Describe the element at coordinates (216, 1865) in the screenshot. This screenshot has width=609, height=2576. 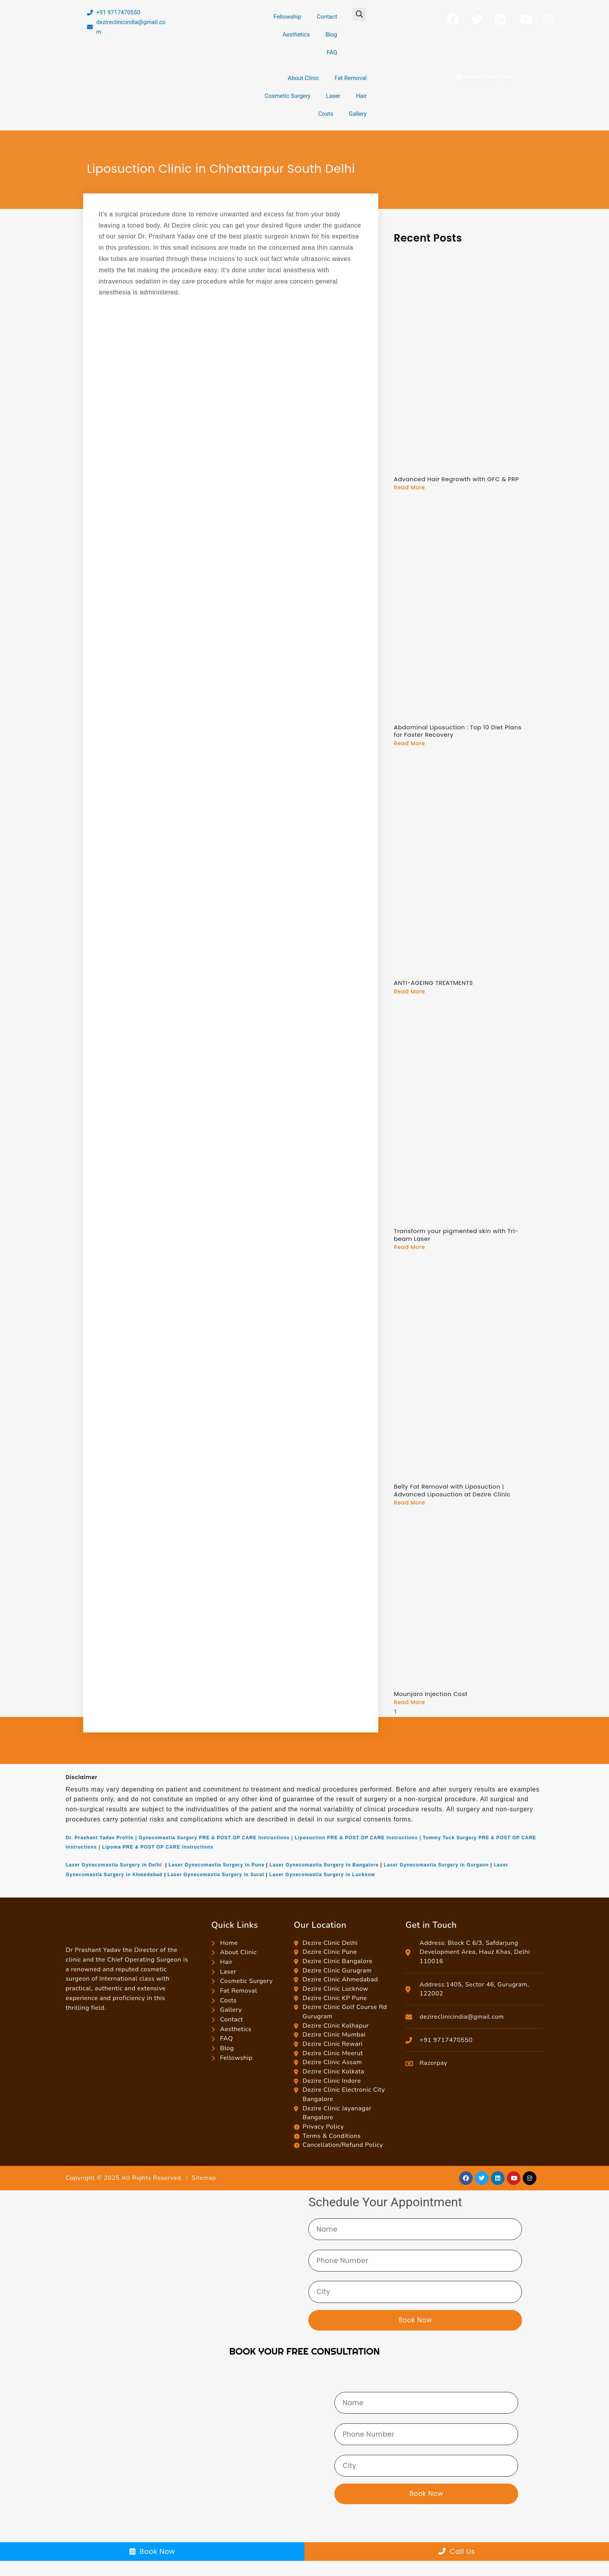
I see `Laser Gynecomastia Surgery in Pune` at that location.